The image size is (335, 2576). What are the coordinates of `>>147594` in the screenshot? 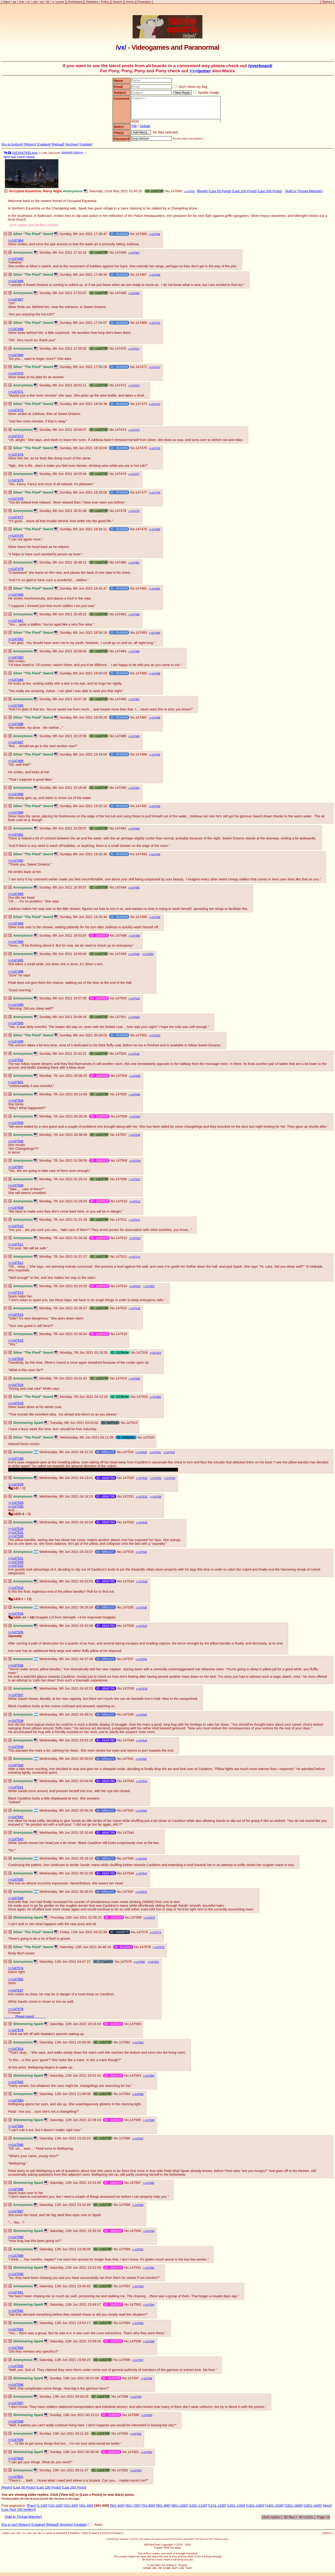 It's located at (15, 2348).